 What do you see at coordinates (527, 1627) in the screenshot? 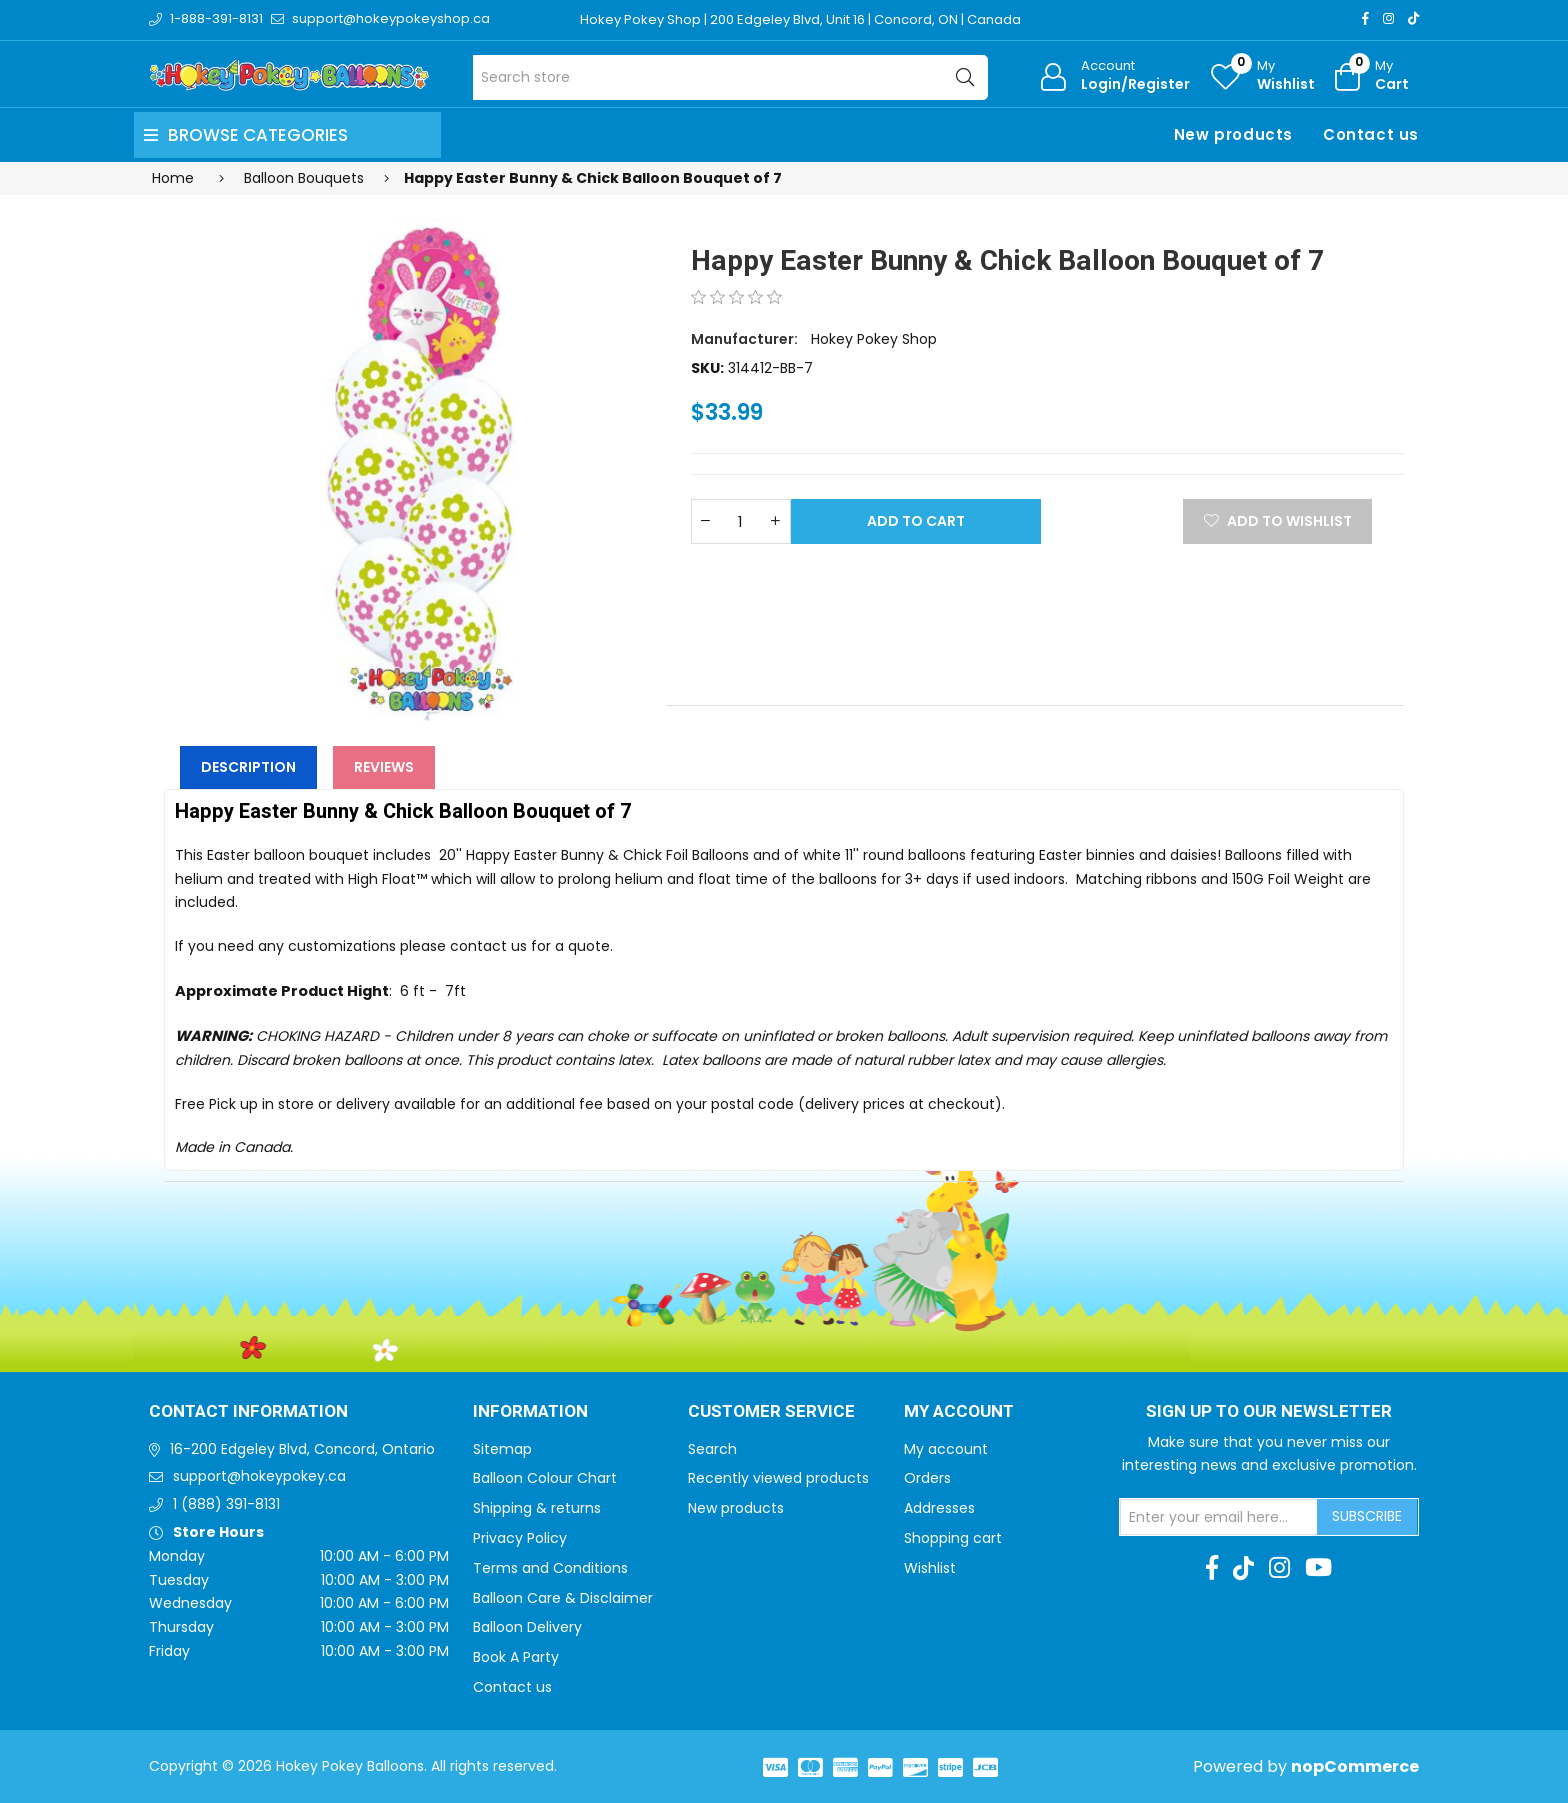
I see `Balloon Delivery` at bounding box center [527, 1627].